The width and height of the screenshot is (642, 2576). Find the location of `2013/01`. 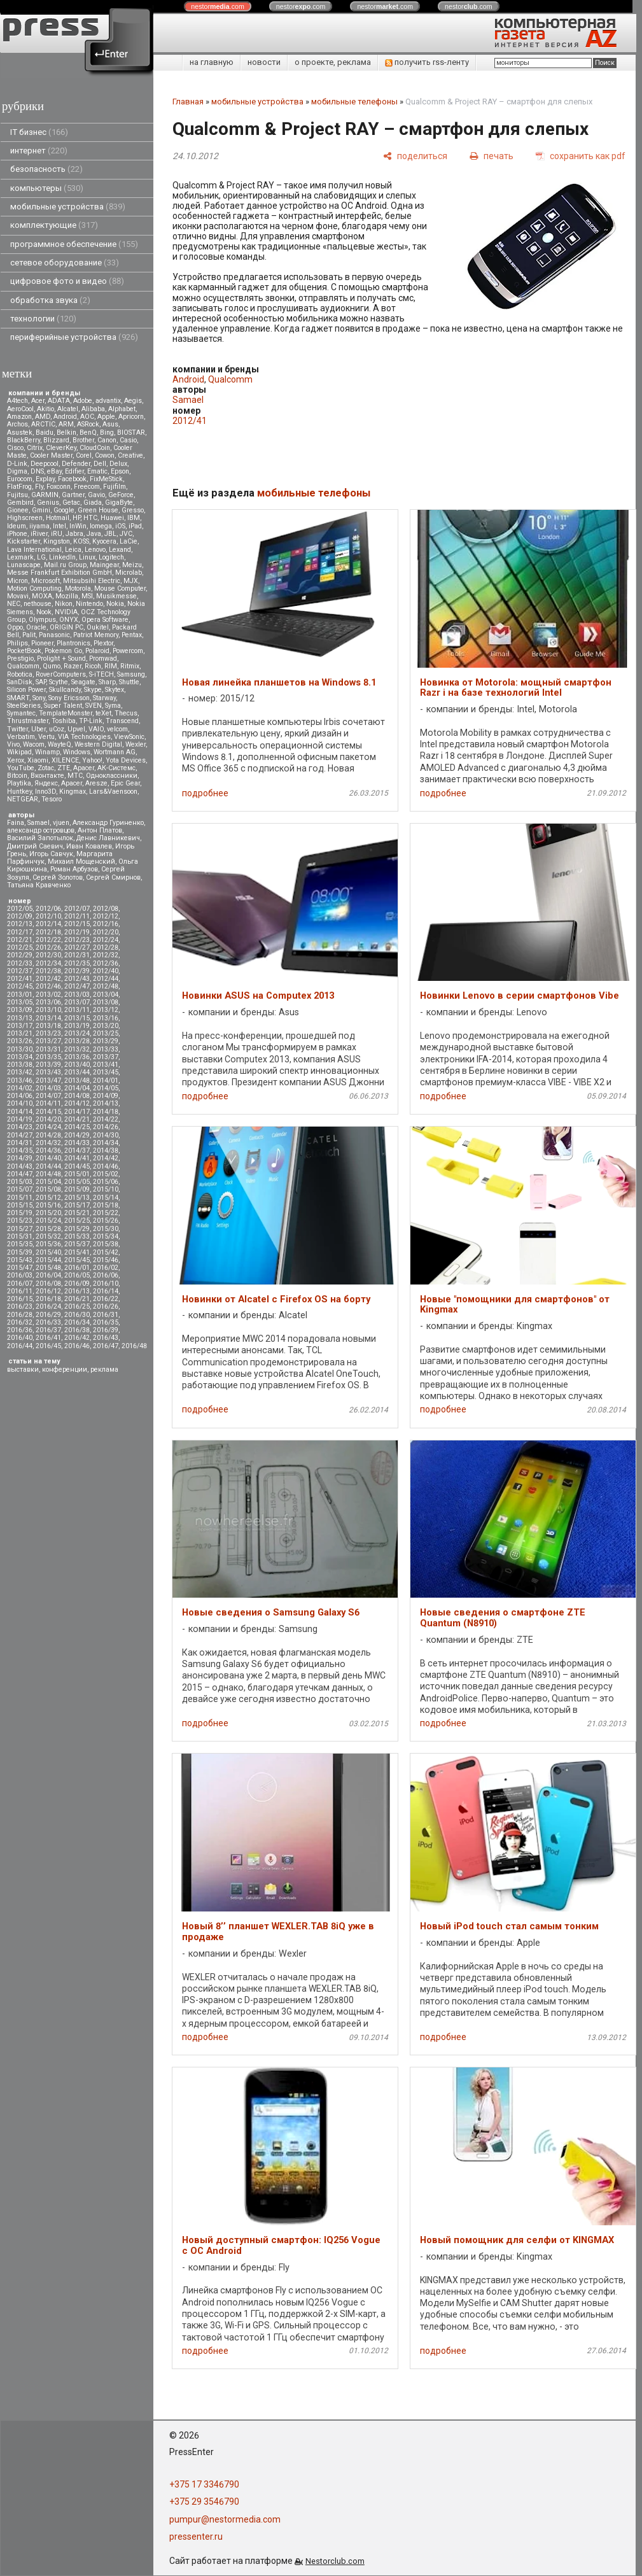

2013/01 is located at coordinates (19, 994).